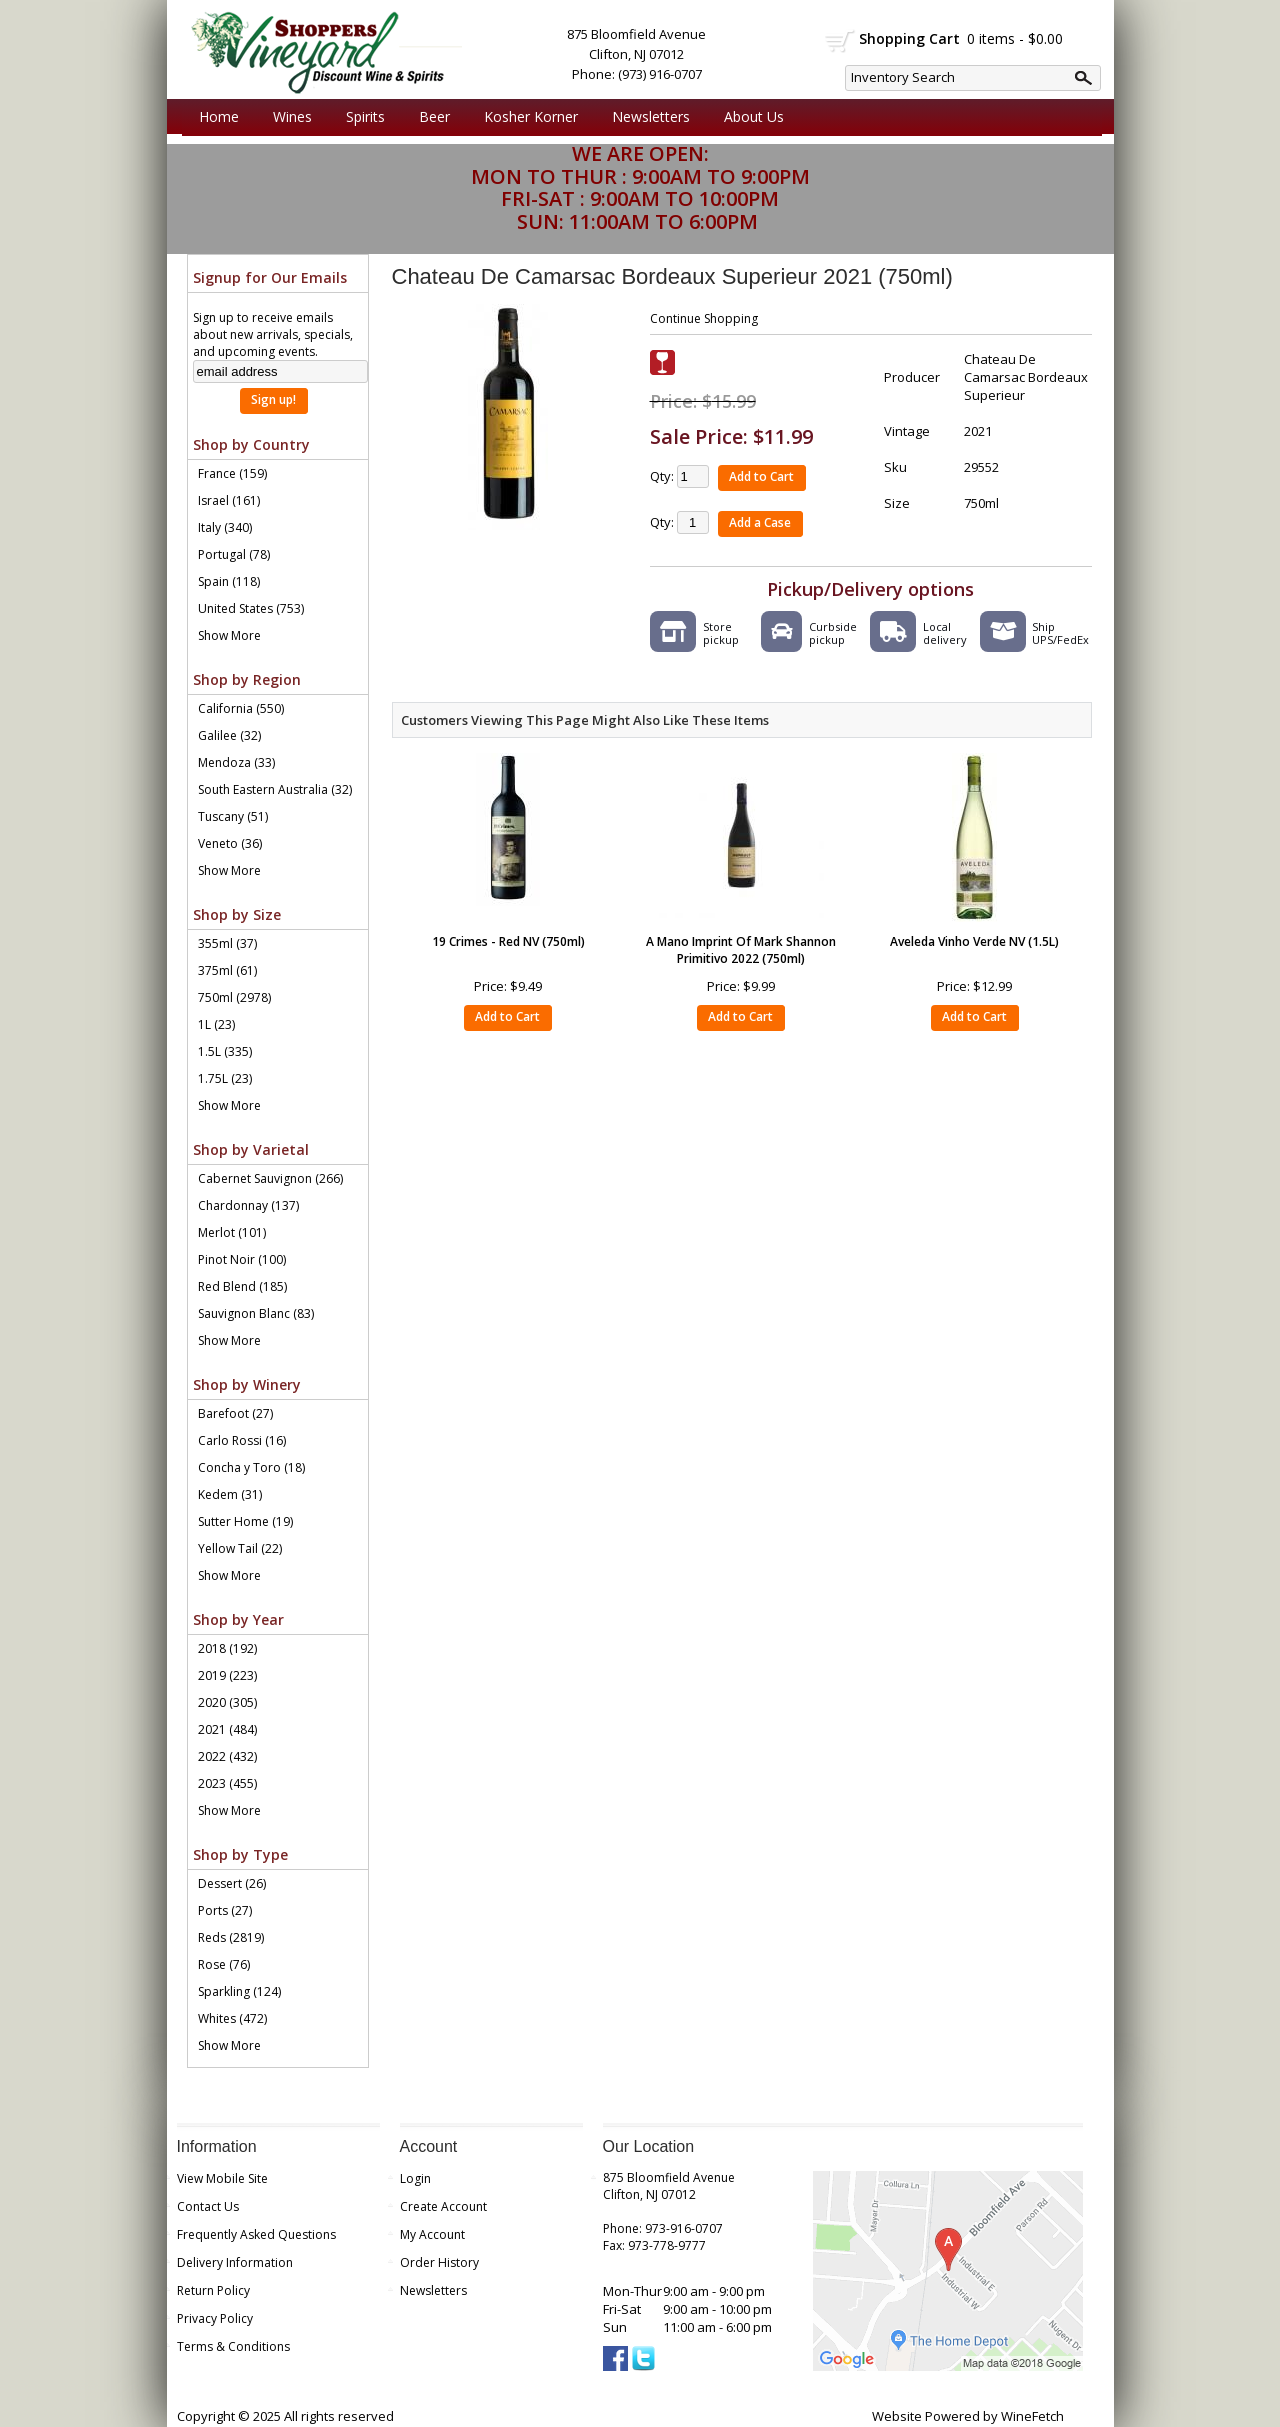 This screenshot has height=2427, width=1280. What do you see at coordinates (219, 116) in the screenshot?
I see `Home` at bounding box center [219, 116].